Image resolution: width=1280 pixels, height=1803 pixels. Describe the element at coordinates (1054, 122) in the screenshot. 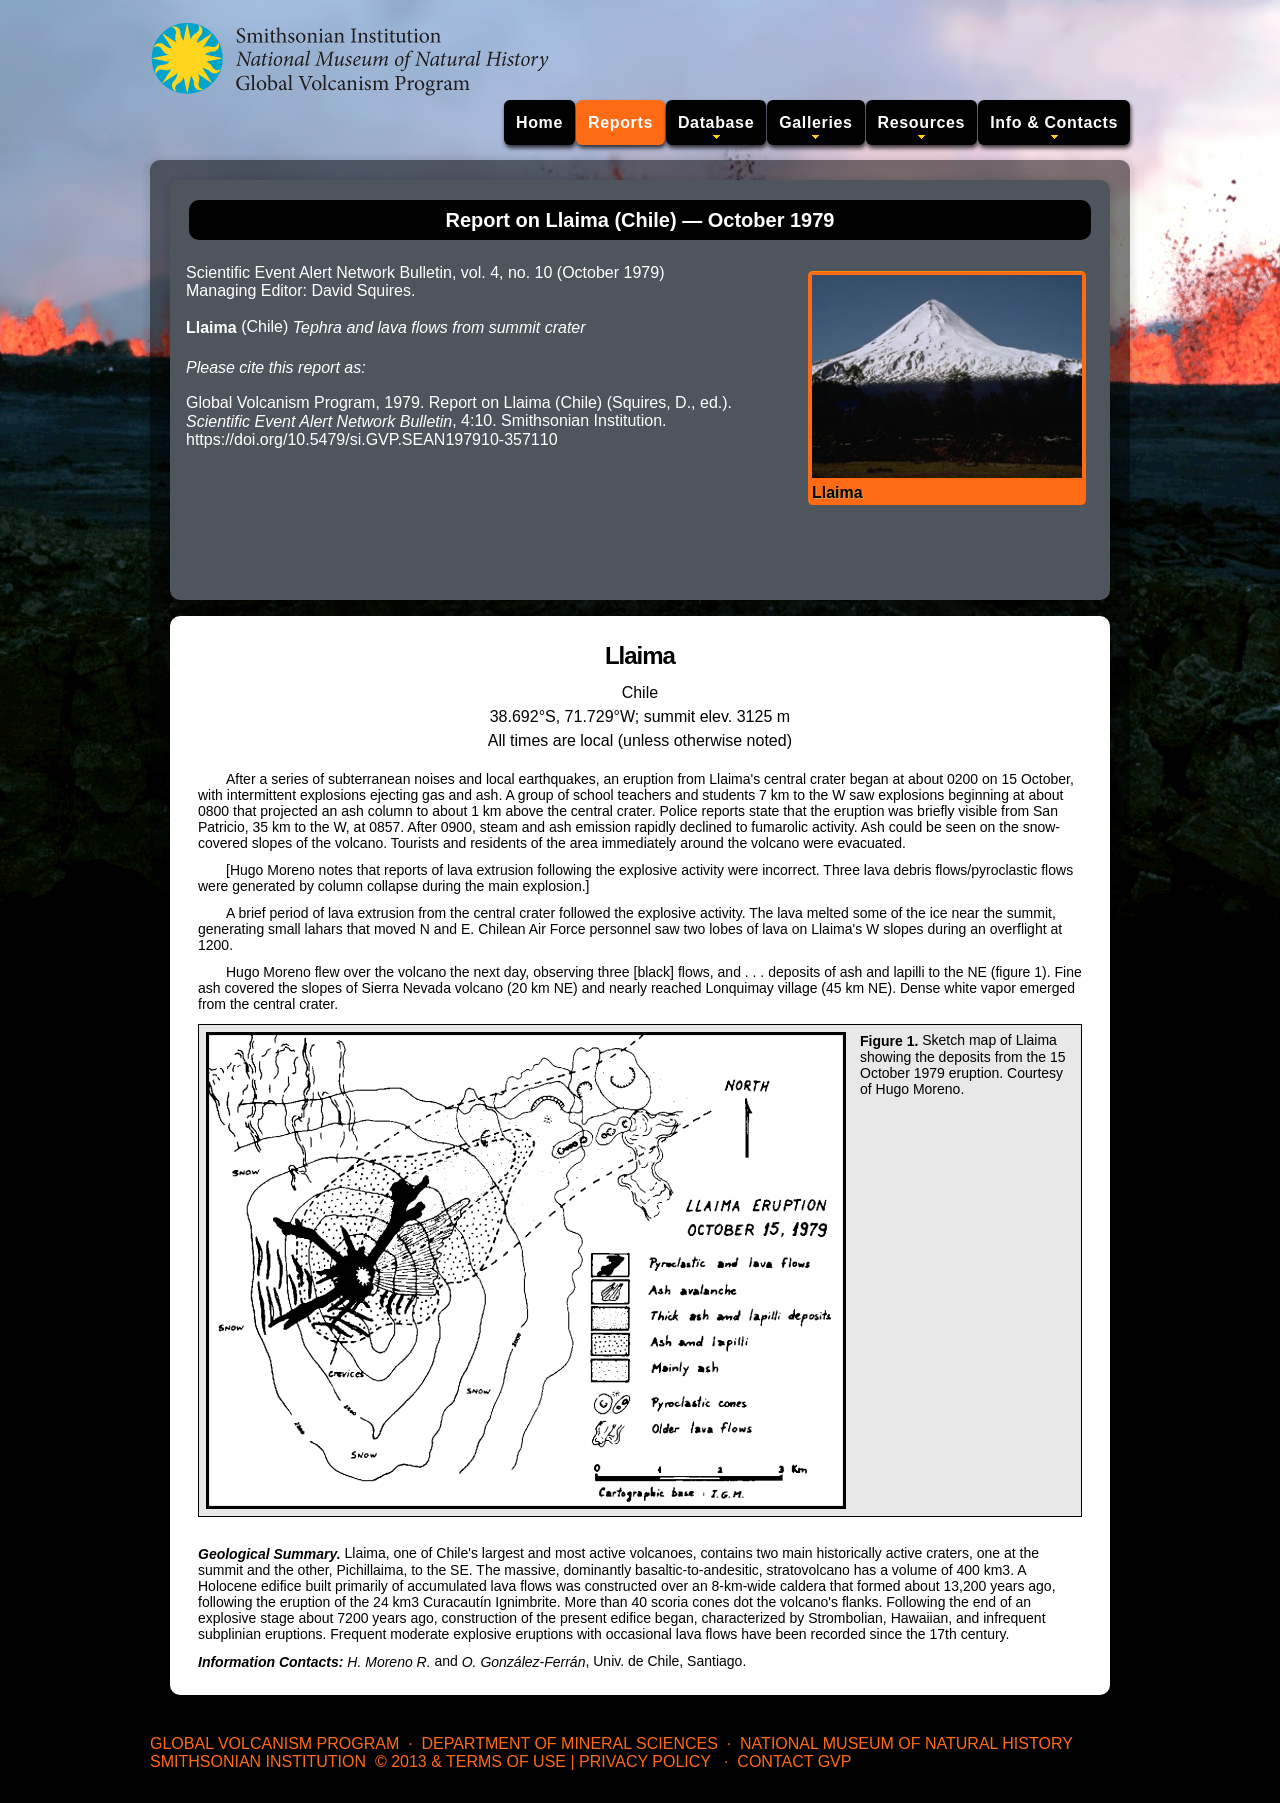

I see `Info & Contacts` at that location.